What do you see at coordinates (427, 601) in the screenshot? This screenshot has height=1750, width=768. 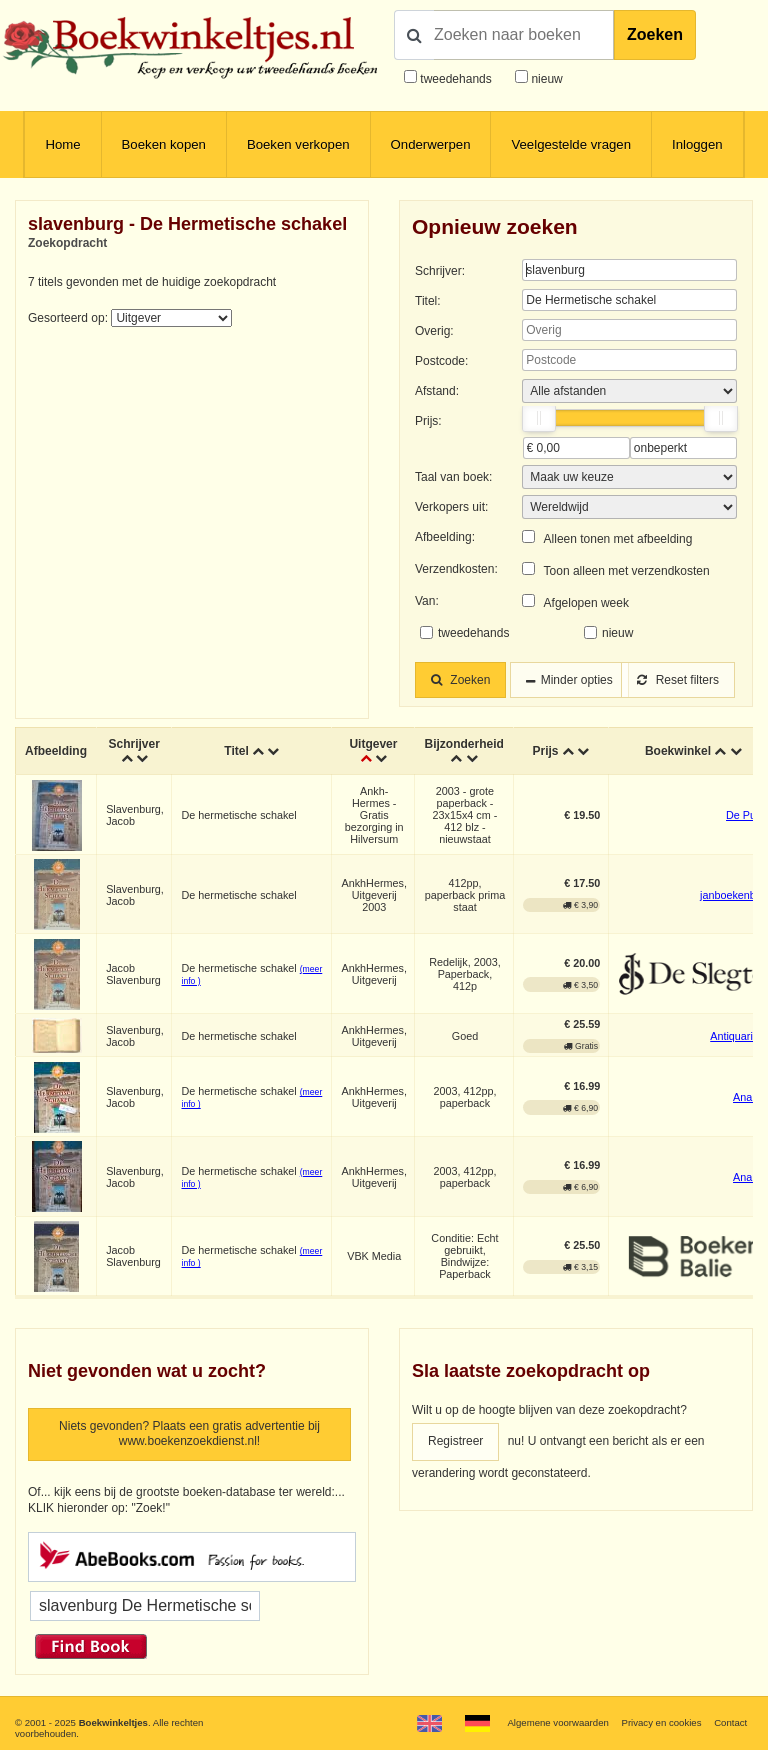 I see `Van:` at bounding box center [427, 601].